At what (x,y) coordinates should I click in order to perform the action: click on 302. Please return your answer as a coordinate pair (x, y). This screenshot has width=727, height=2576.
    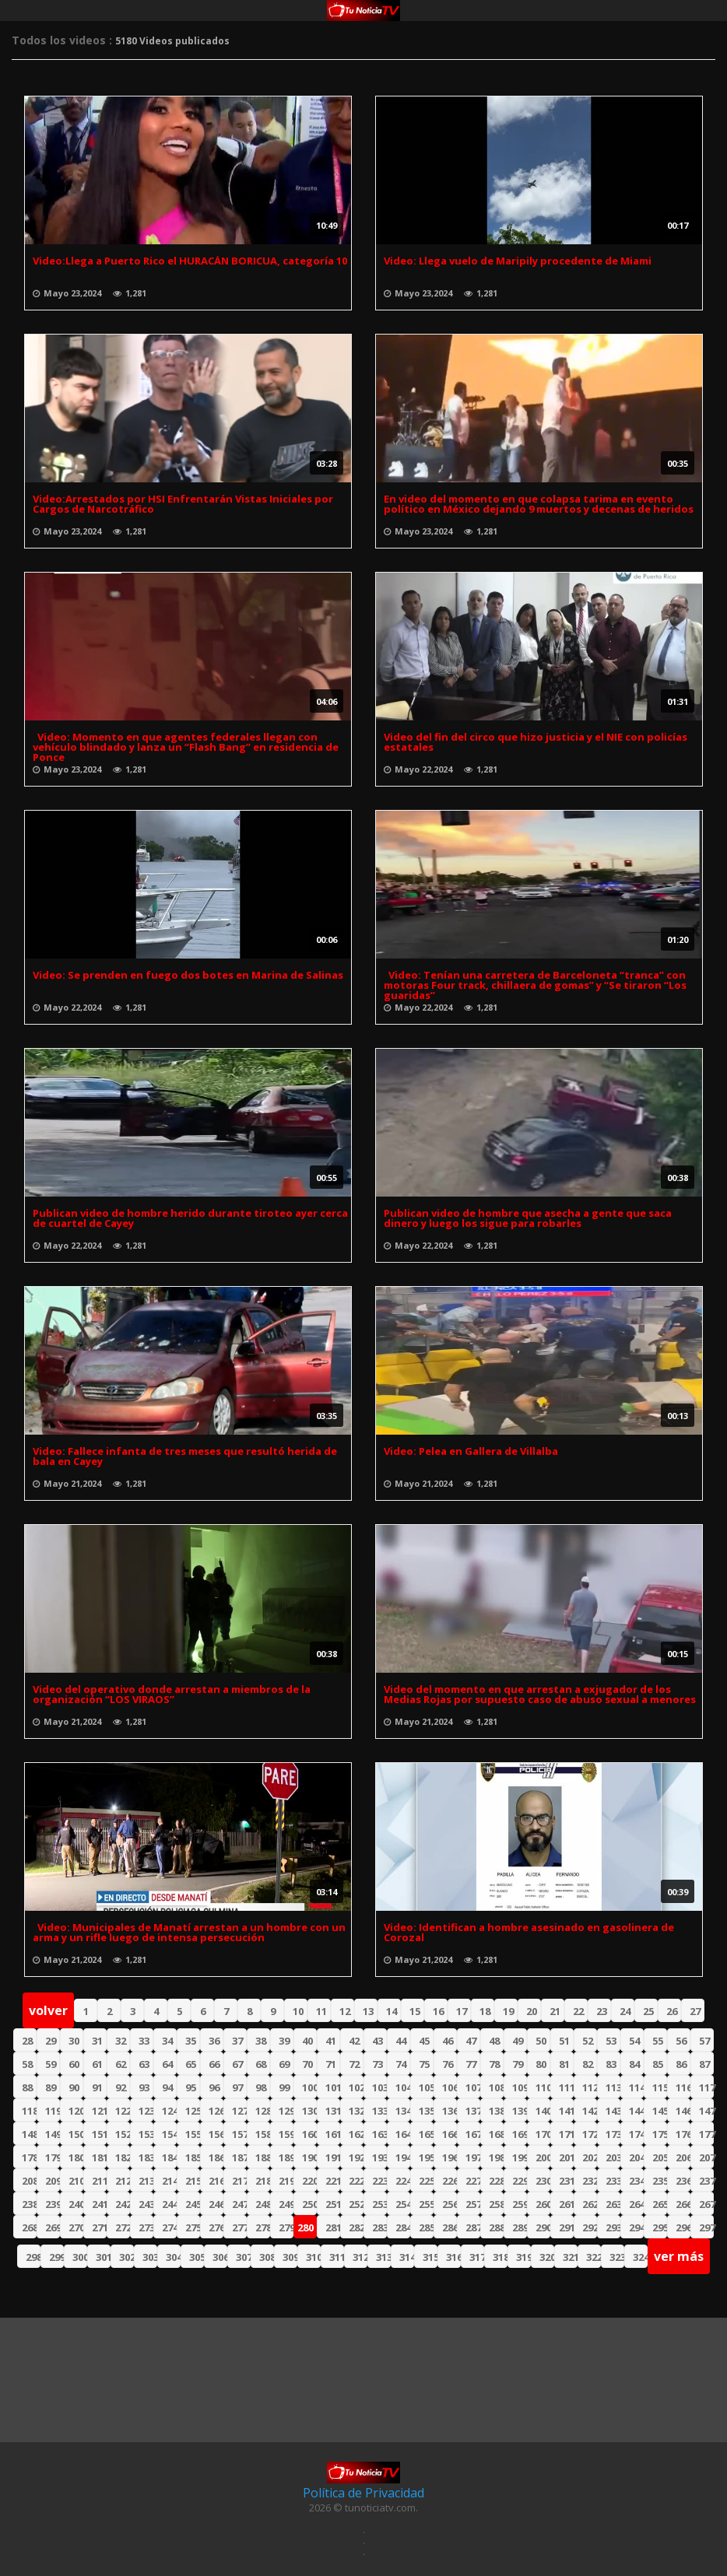
    Looking at the image, I should click on (126, 2257).